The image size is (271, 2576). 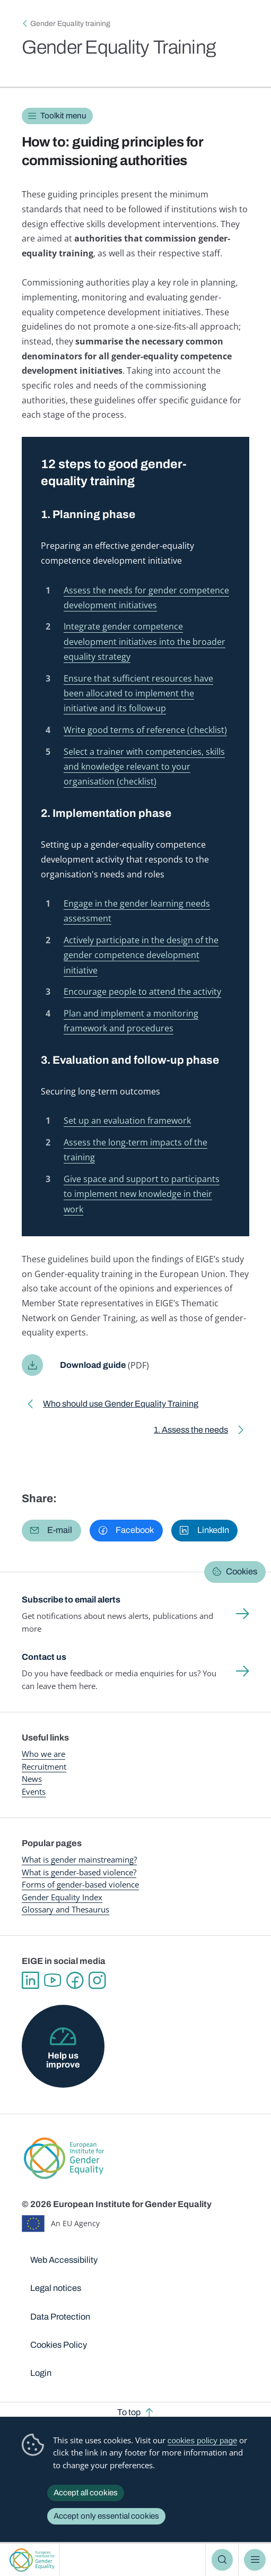 I want to click on Instagram, so click(x=99, y=1972).